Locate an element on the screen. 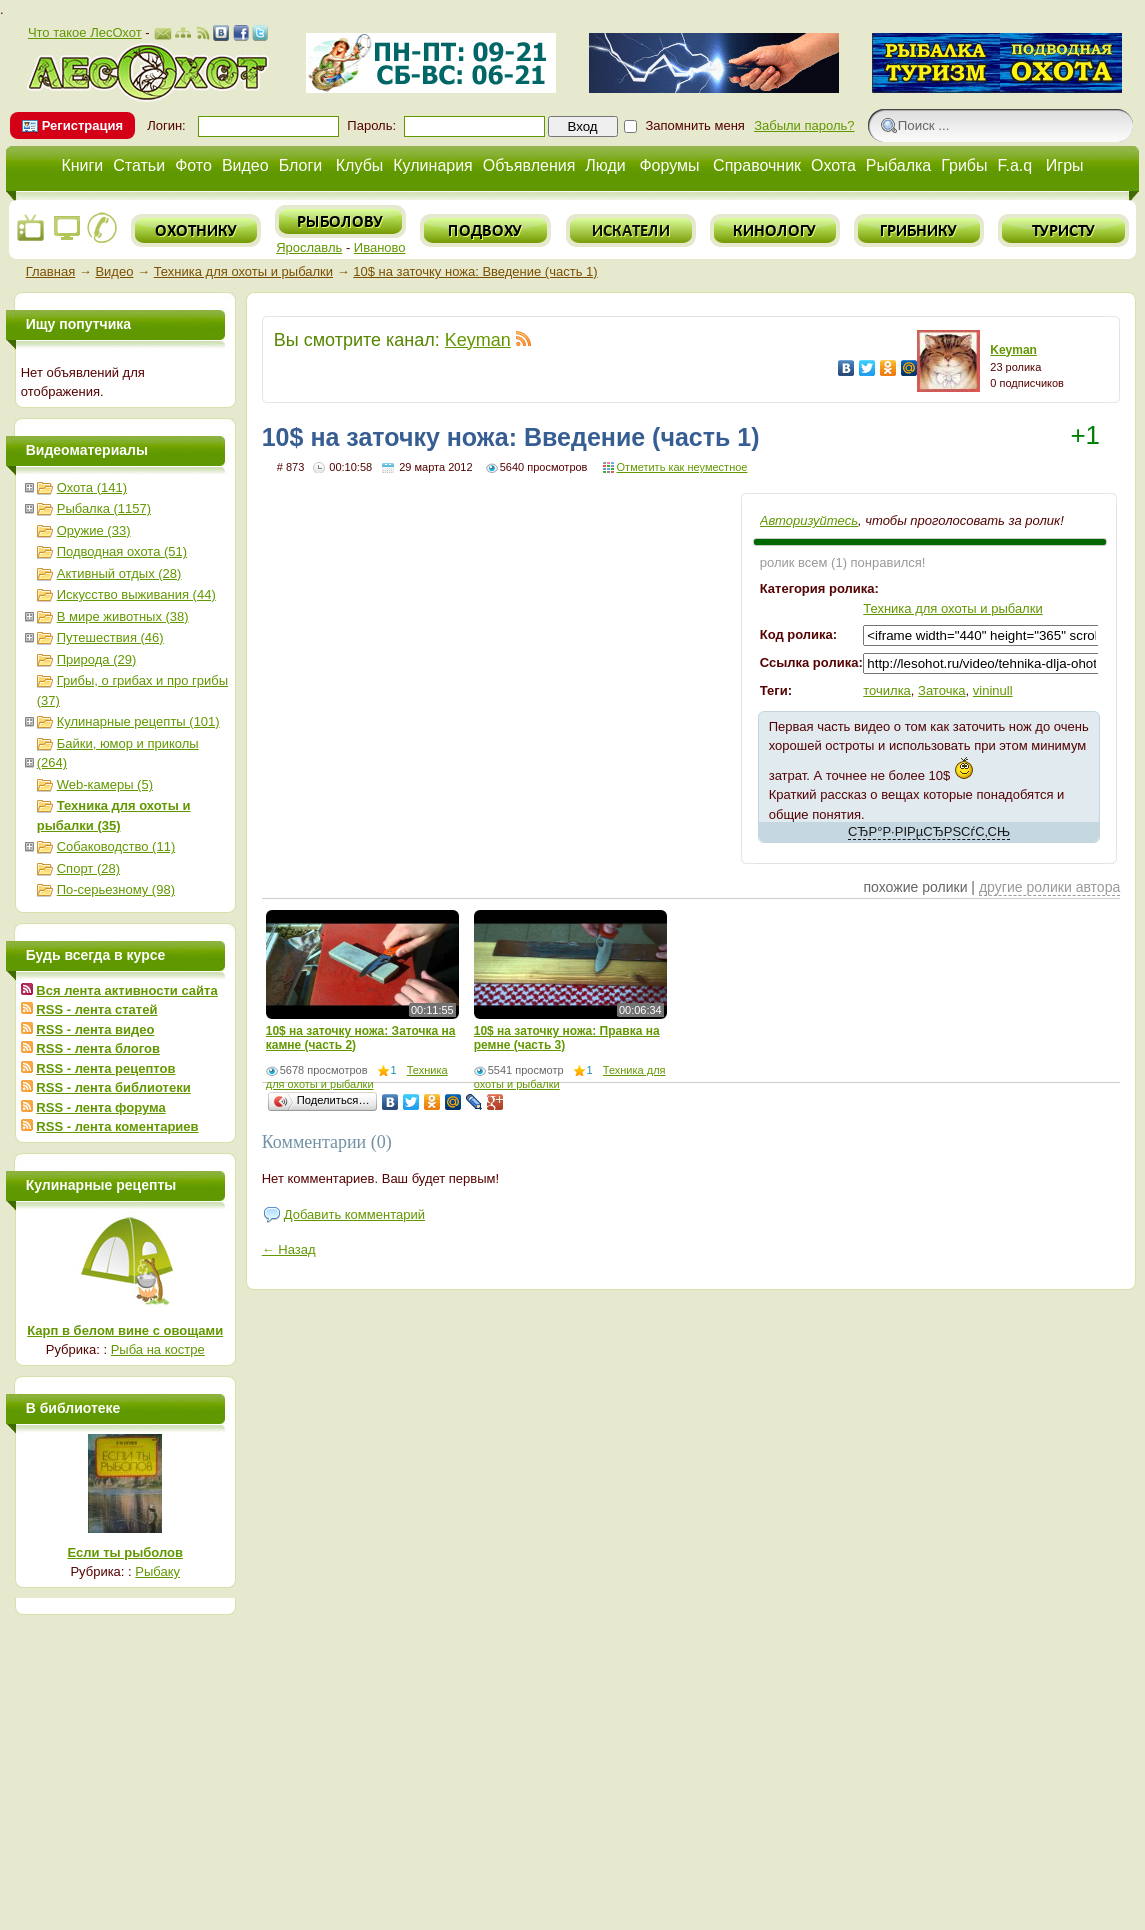 The width and height of the screenshot is (1145, 1930). Кулинария is located at coordinates (432, 165).